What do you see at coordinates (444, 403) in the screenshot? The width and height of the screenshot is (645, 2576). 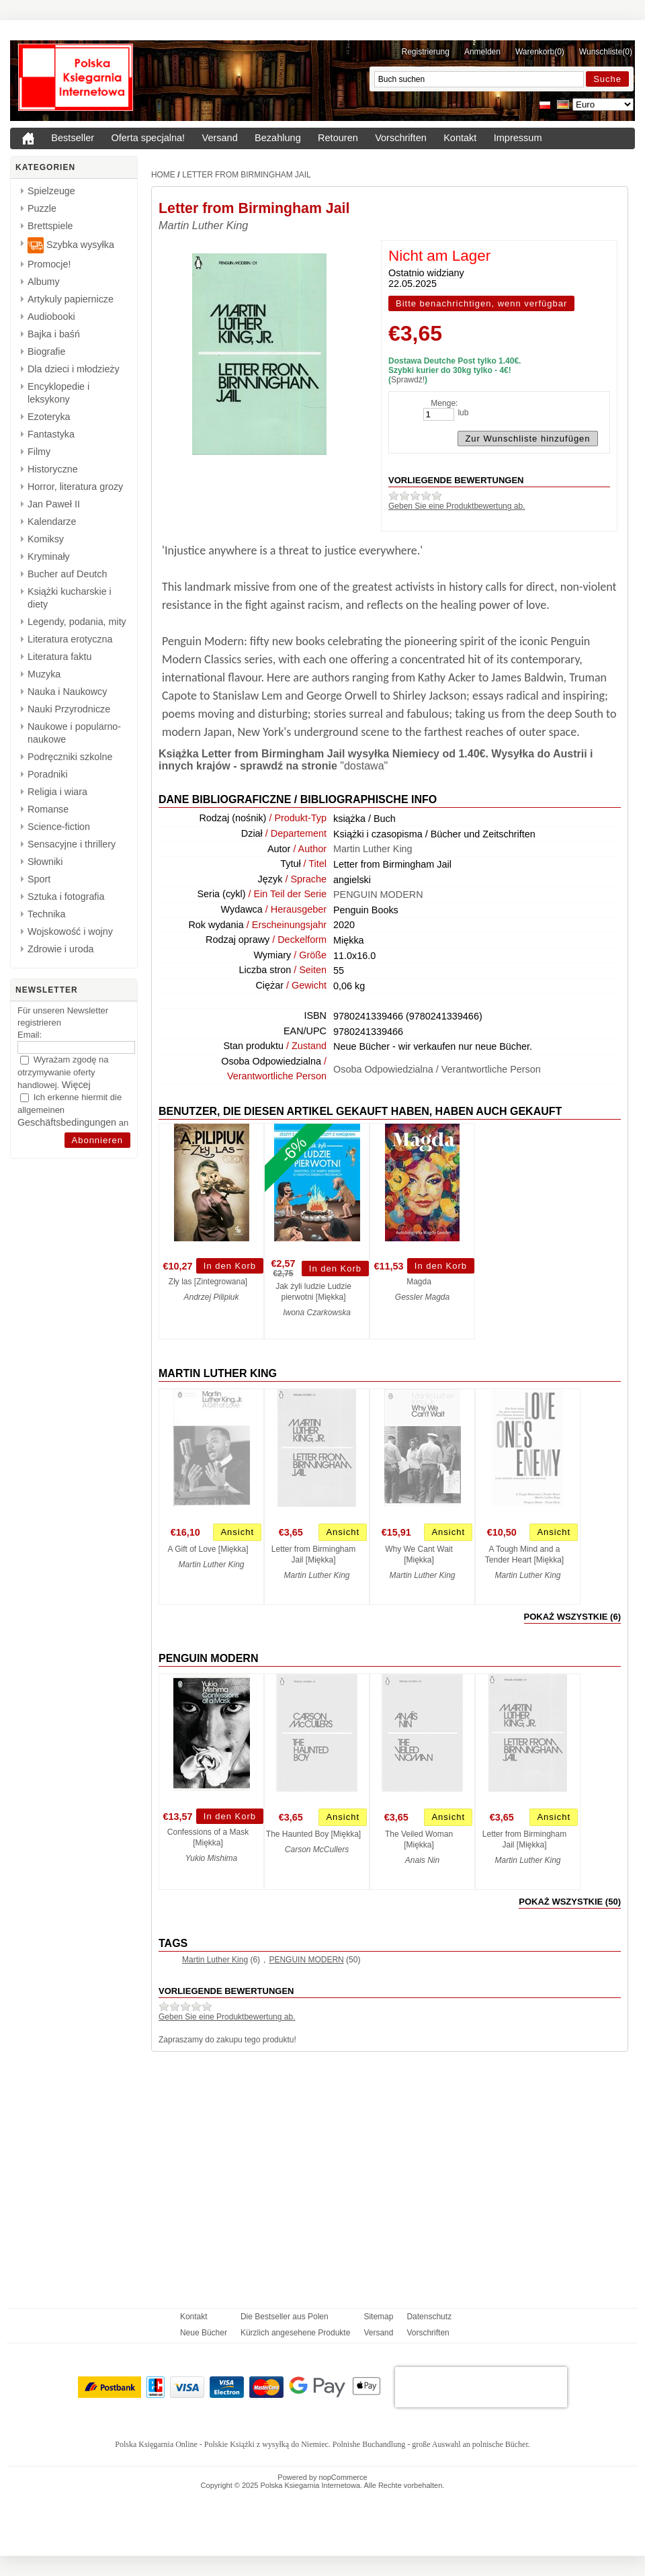 I see `Menge:` at bounding box center [444, 403].